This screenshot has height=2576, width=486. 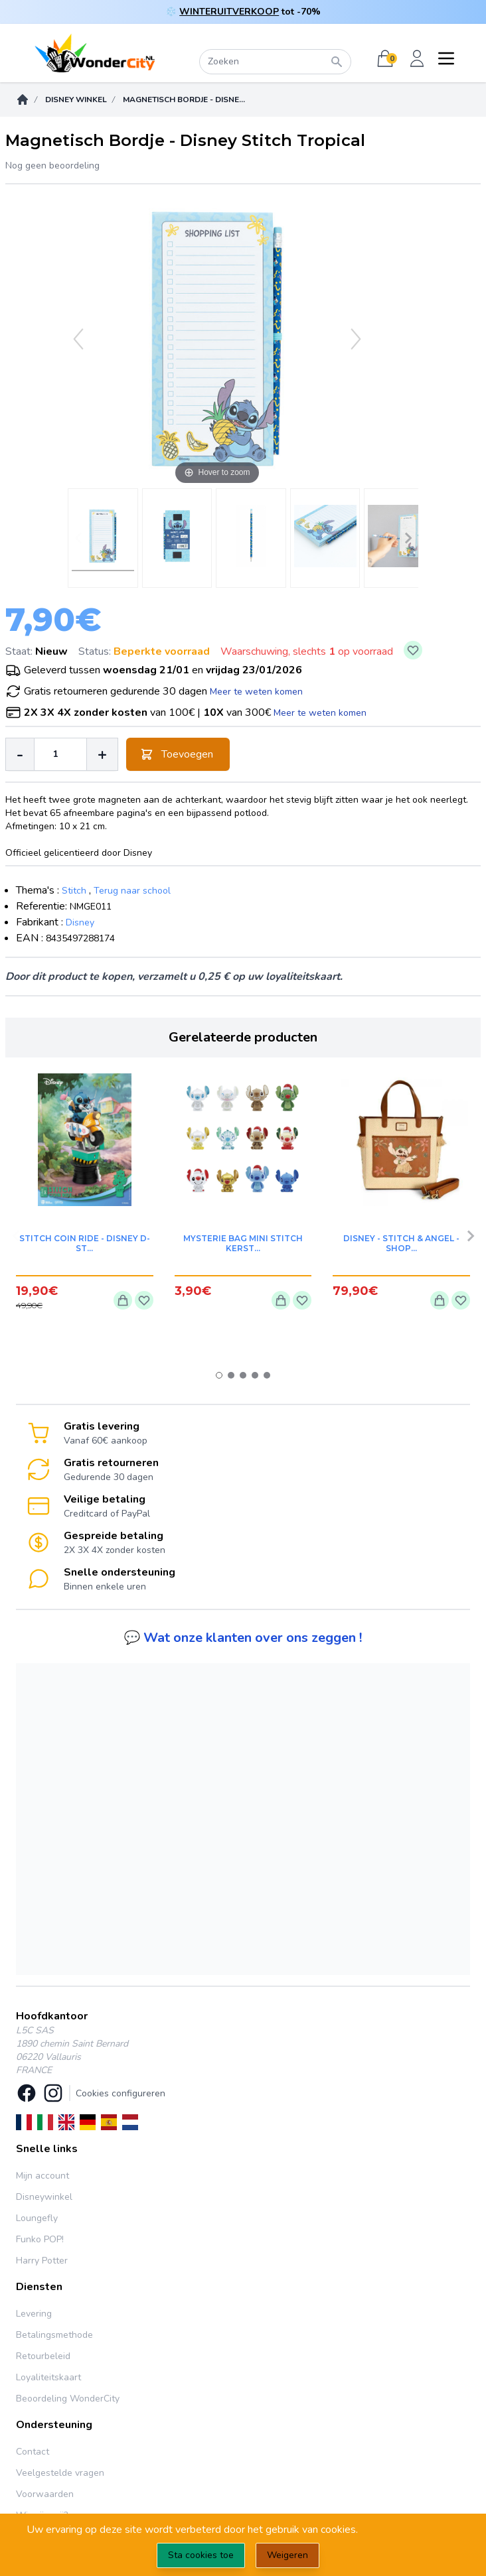 What do you see at coordinates (256, 691) in the screenshot?
I see `Meer te weten komen` at bounding box center [256, 691].